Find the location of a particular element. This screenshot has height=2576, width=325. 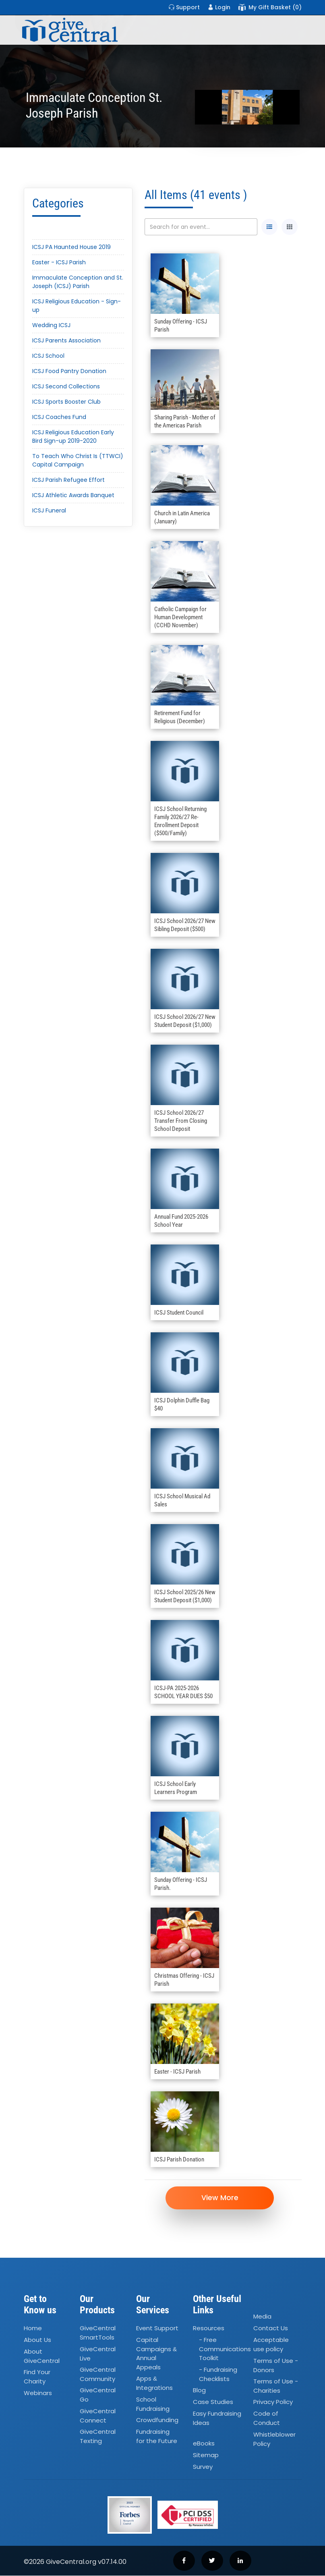

eBooks is located at coordinates (204, 2444).